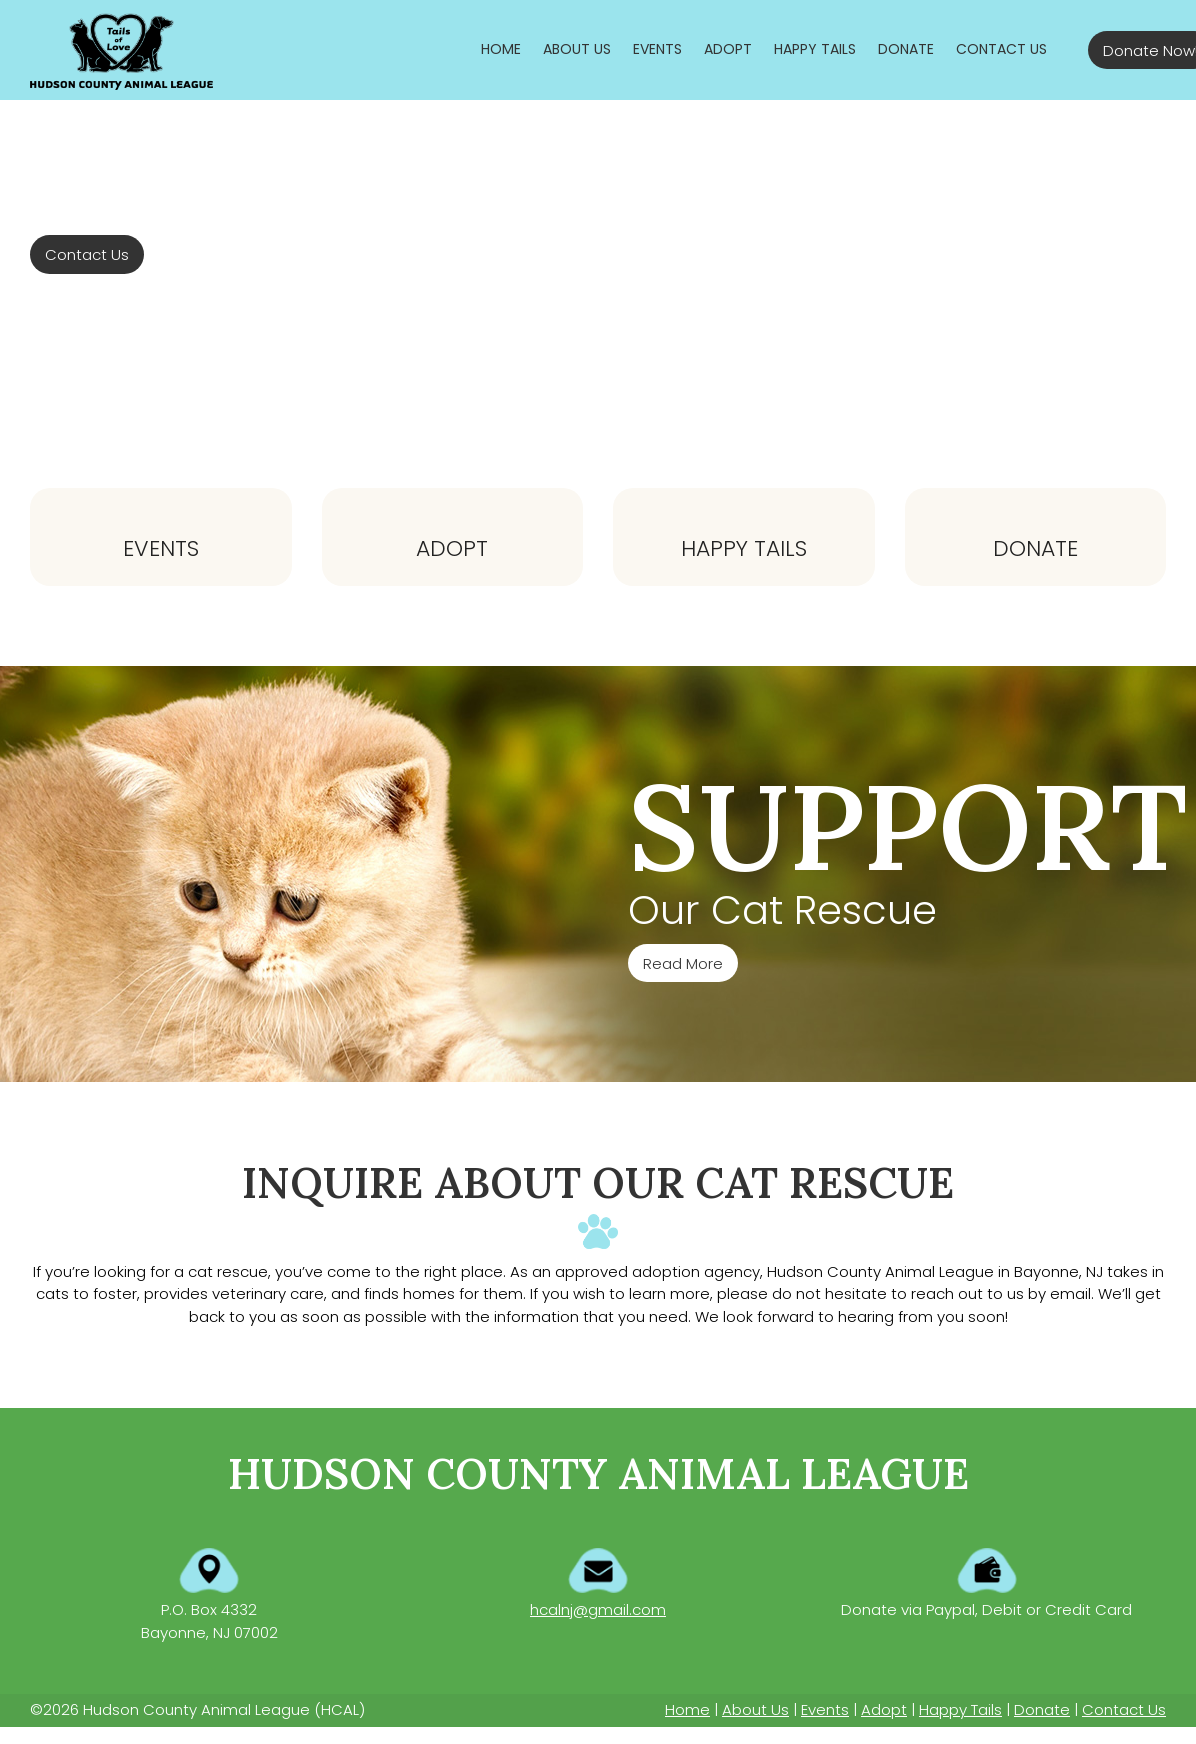  I want to click on Home, so click(687, 1709).